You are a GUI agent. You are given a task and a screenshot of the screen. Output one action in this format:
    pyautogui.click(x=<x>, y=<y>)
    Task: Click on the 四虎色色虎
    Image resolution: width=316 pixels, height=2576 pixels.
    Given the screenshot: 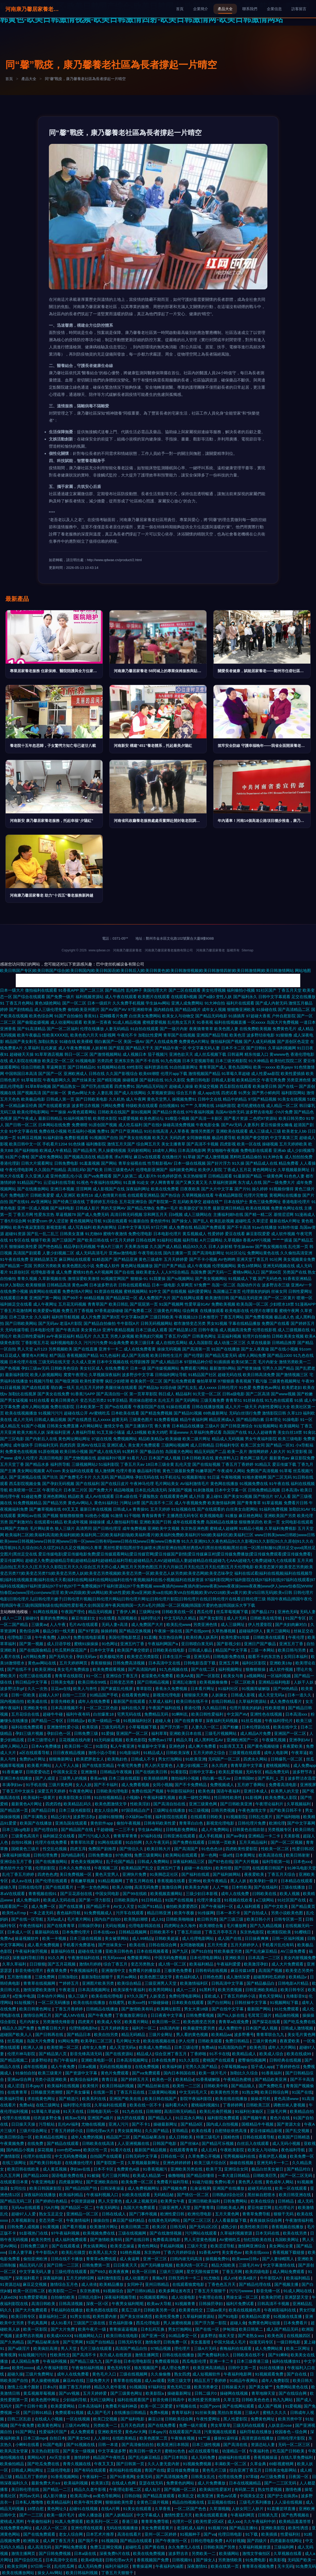 What is the action you would take?
    pyautogui.click(x=47, y=1874)
    